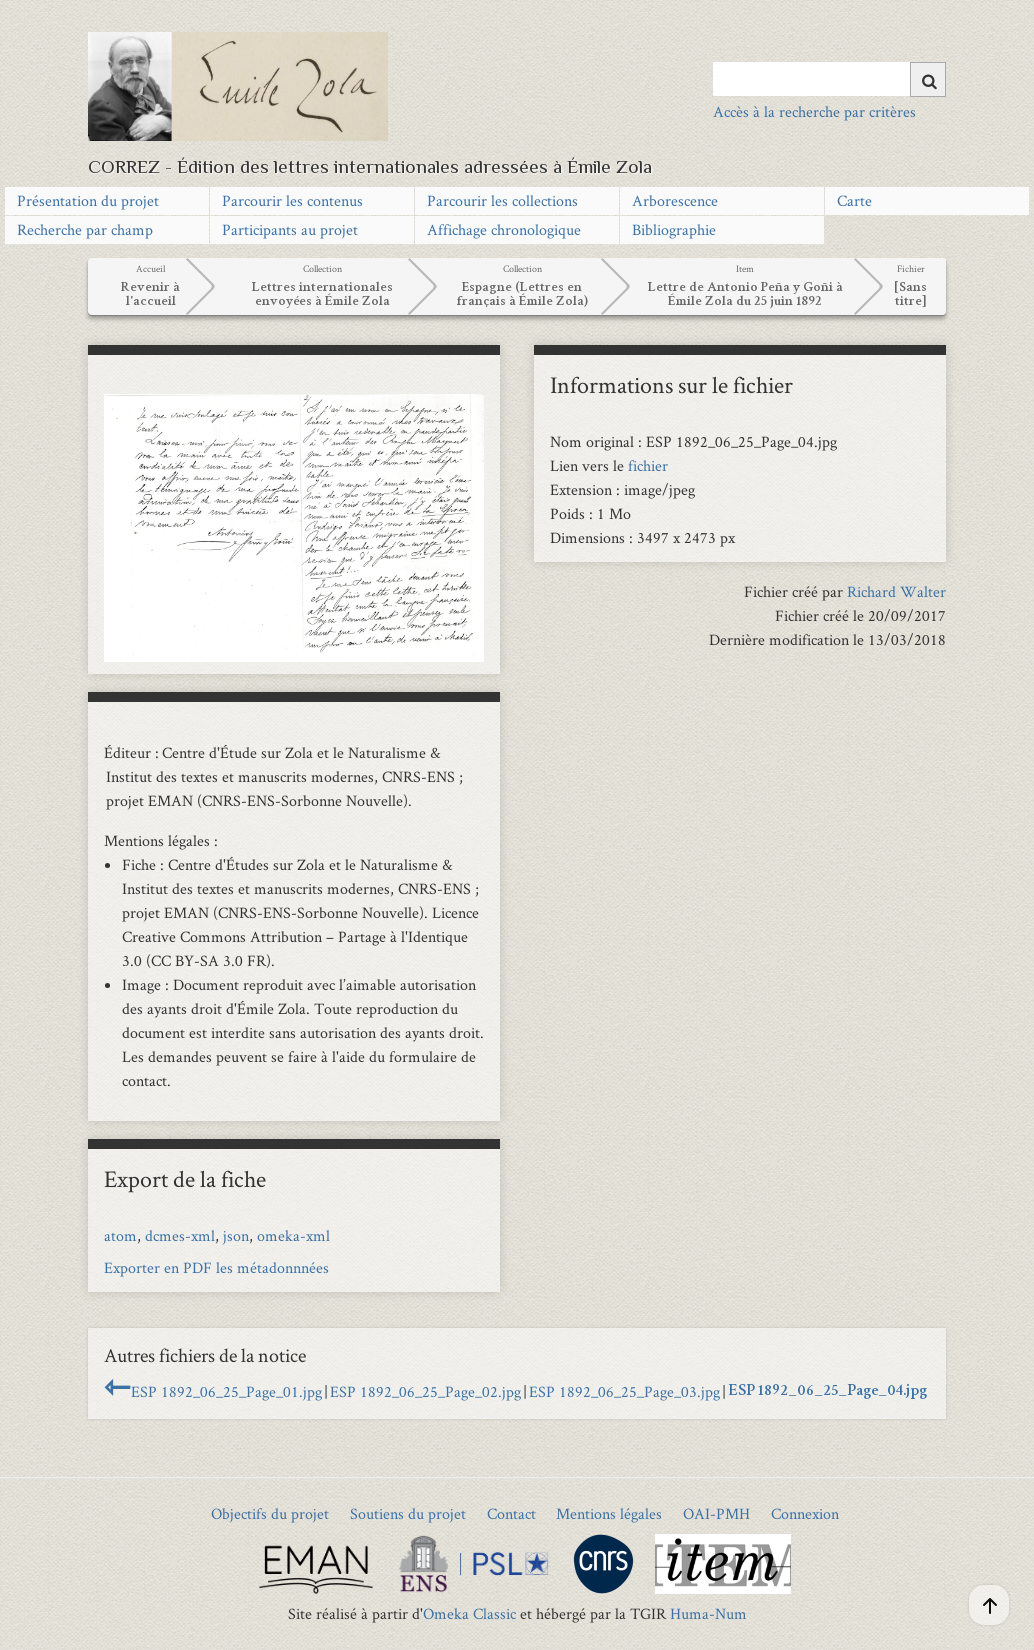 This screenshot has width=1034, height=1650. Describe the element at coordinates (502, 200) in the screenshot. I see `Parcourir les collections` at that location.